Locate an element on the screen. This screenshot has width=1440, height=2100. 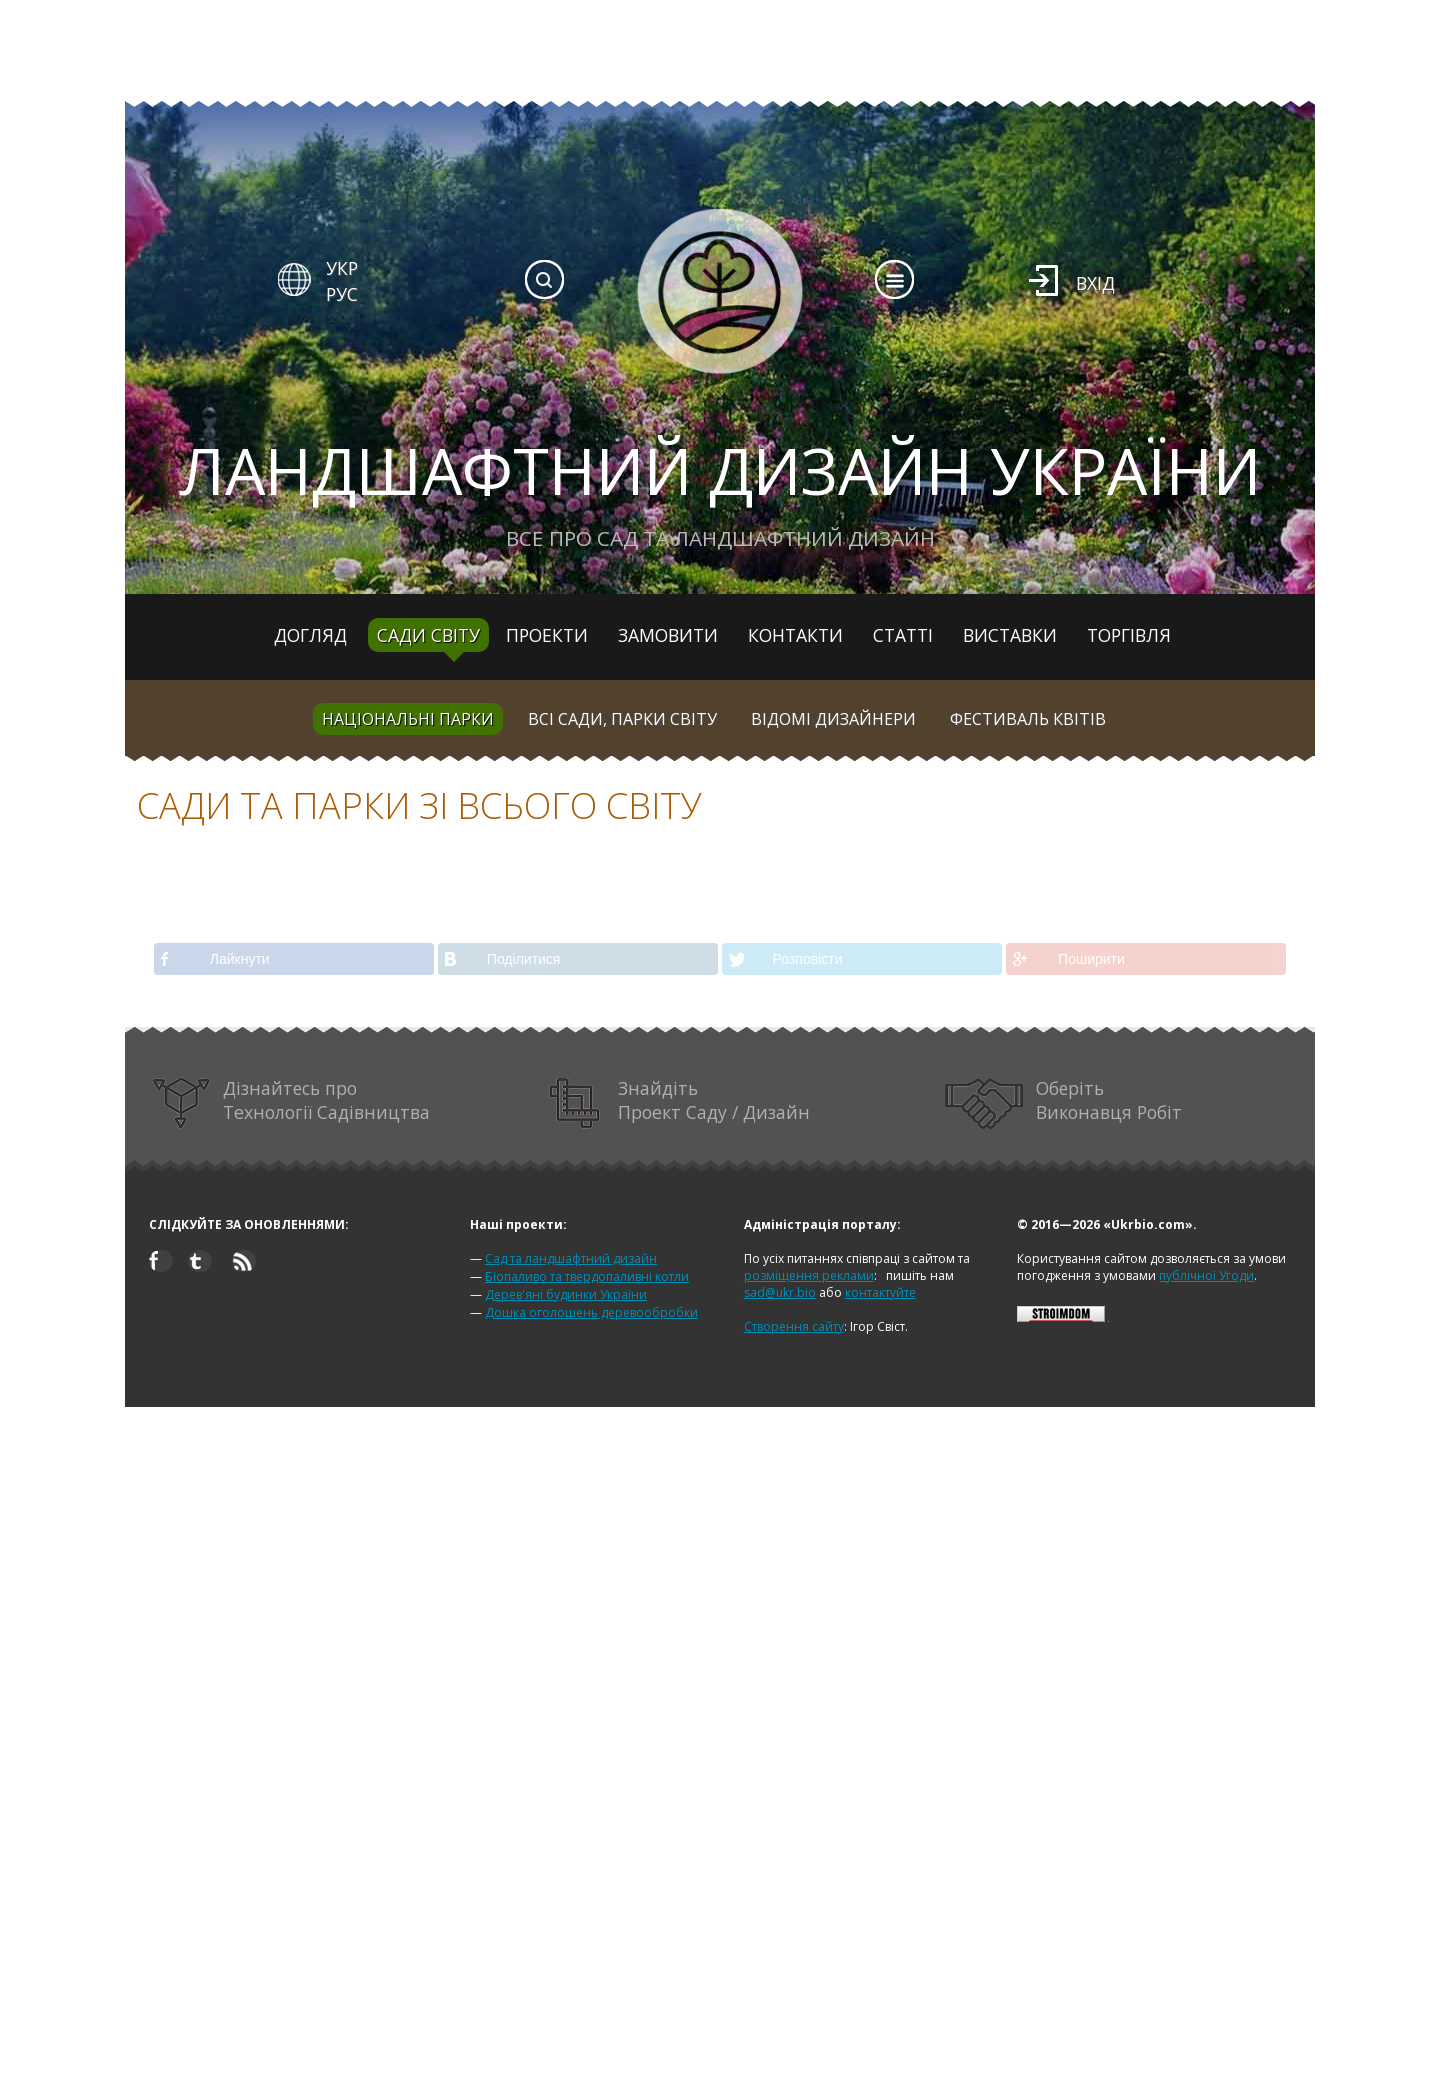
Національні парки is located at coordinates (408, 719).